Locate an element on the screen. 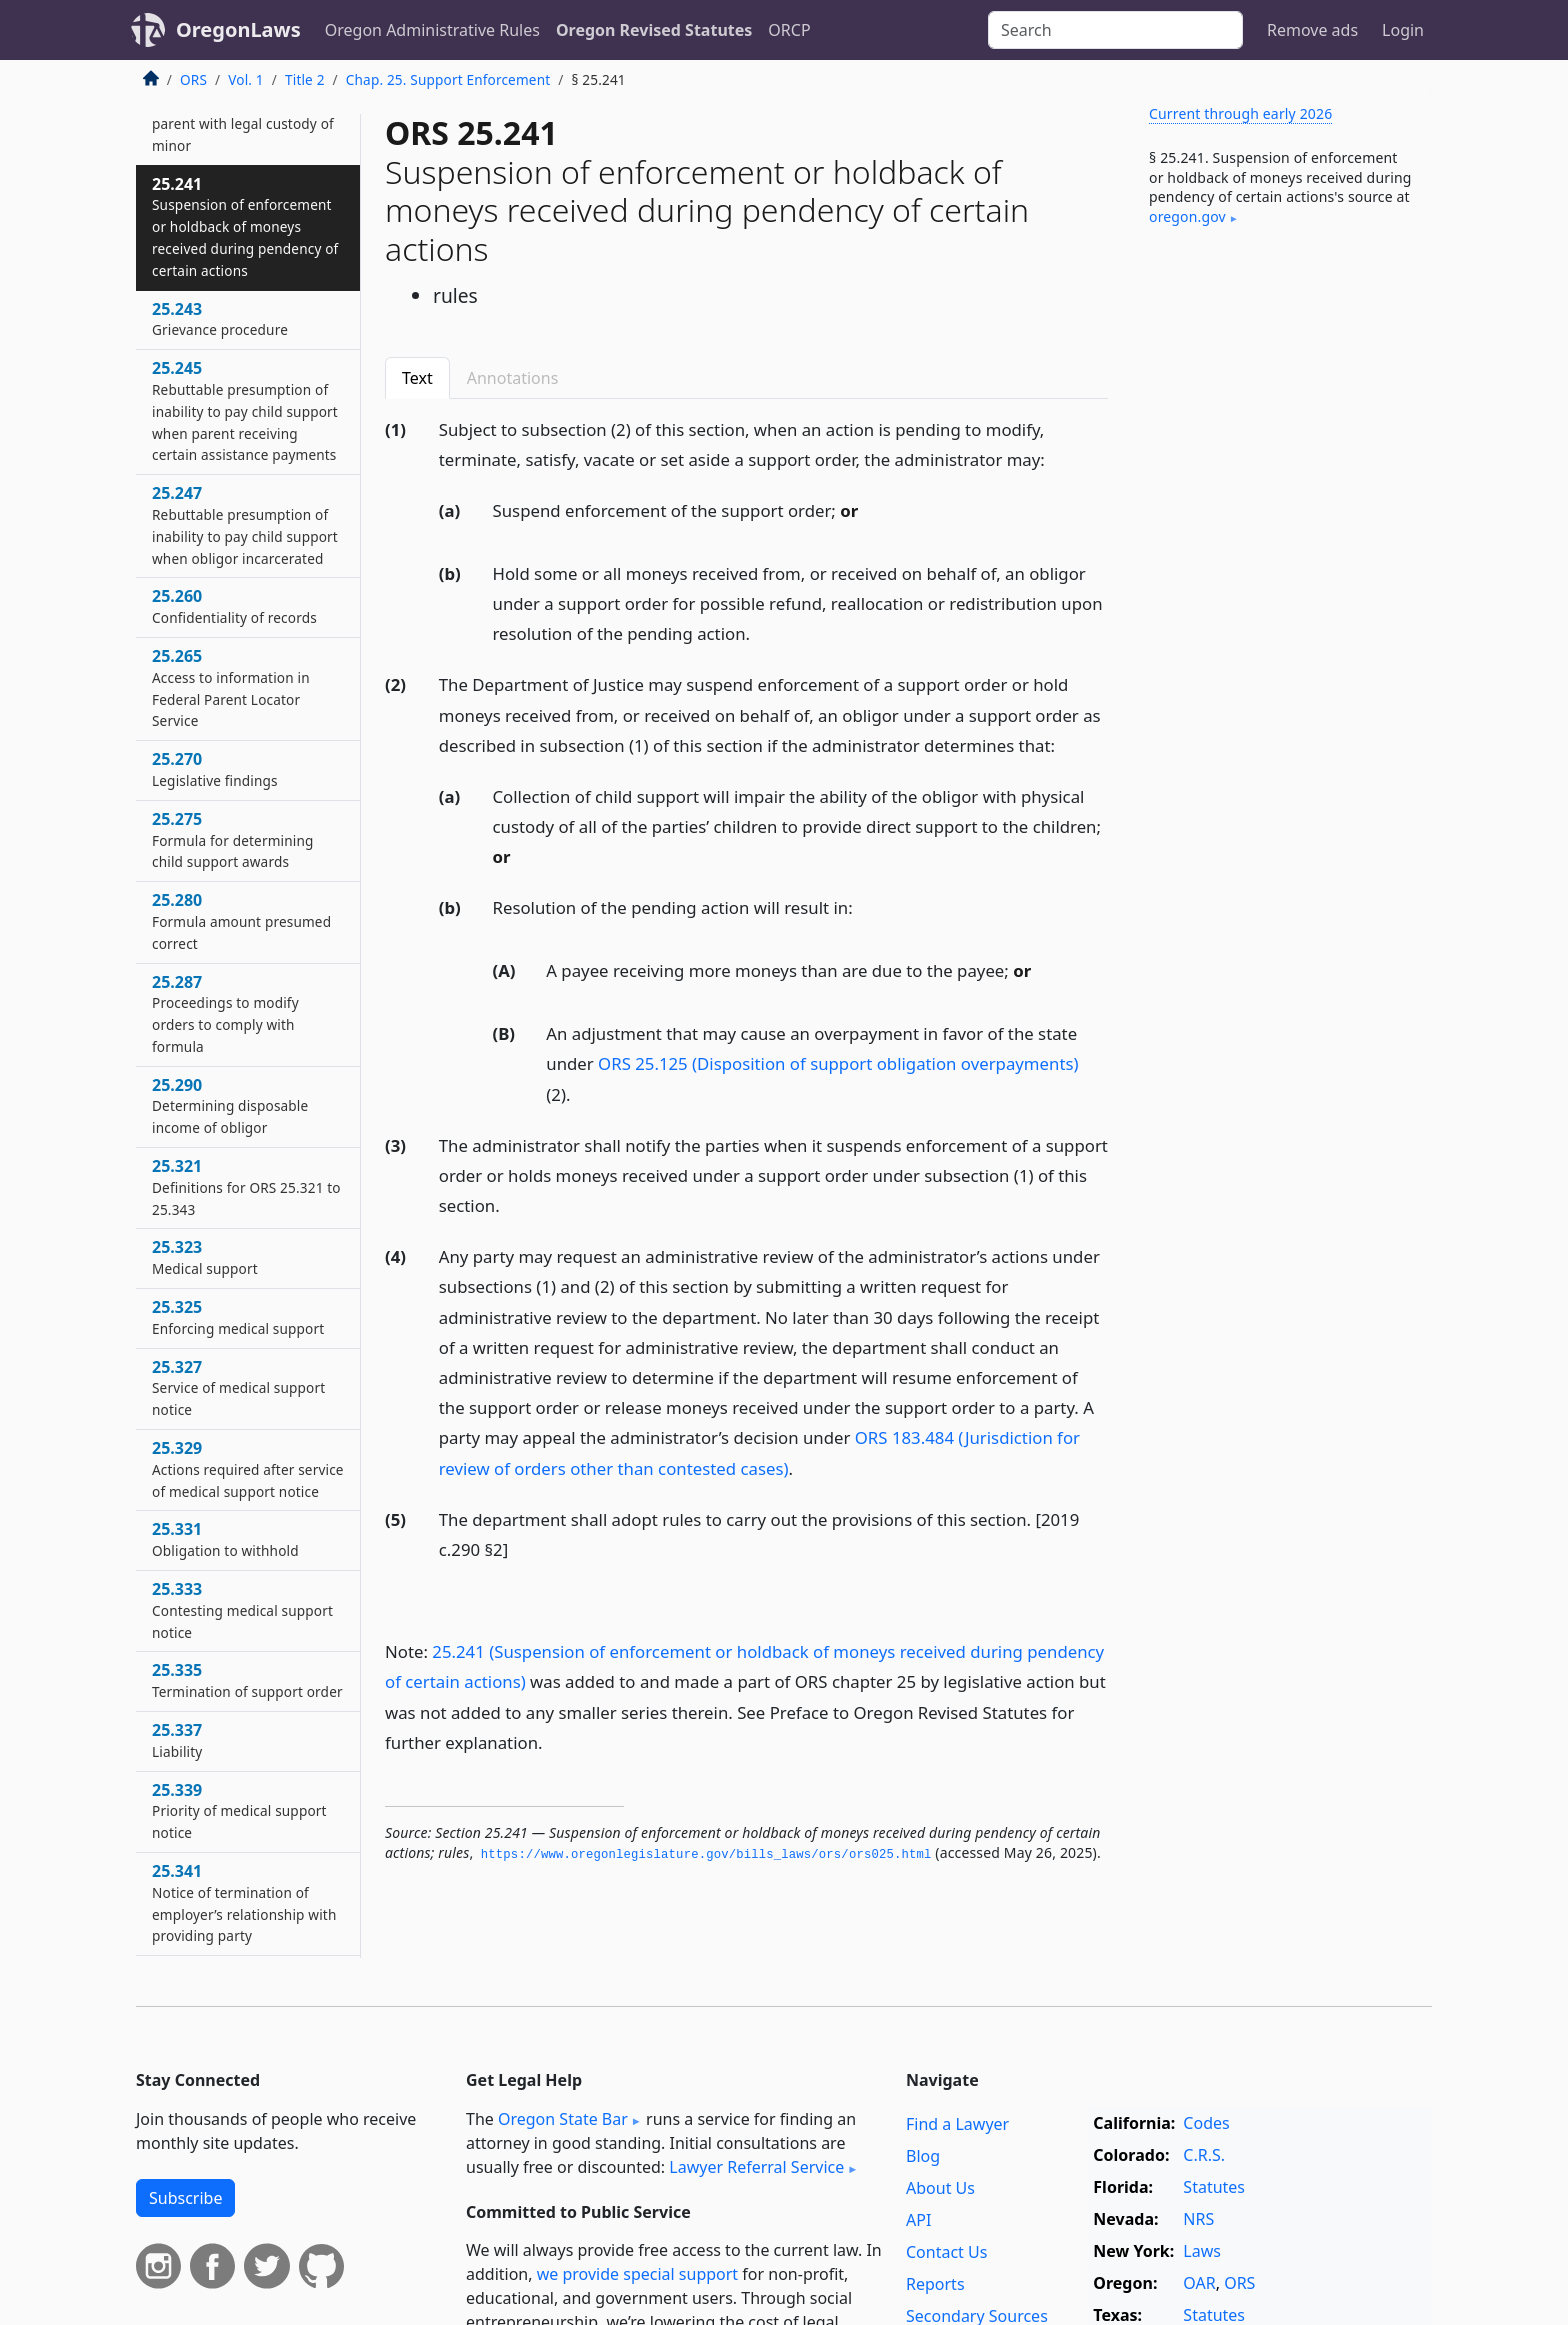 The image size is (1568, 2325). 25.275 is located at coordinates (233, 840).